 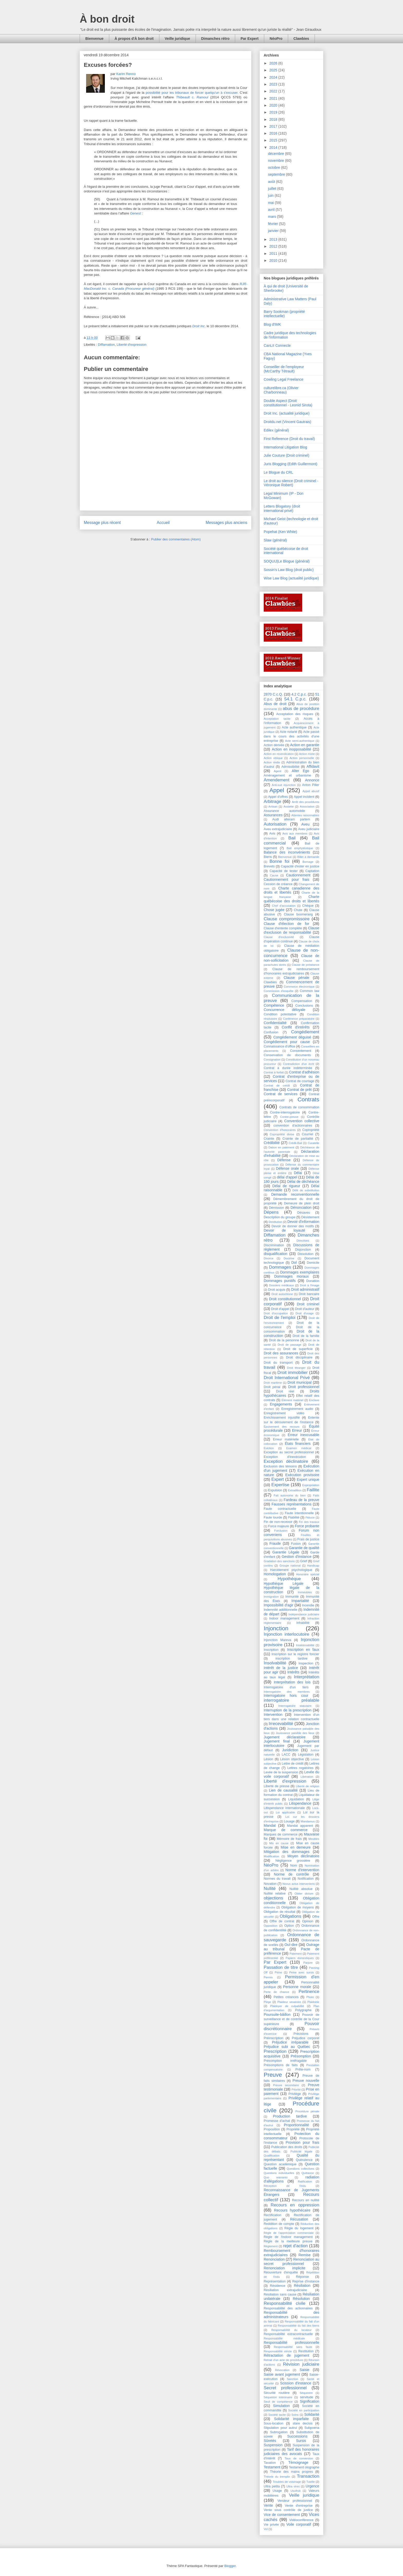 I want to click on Audi alteram partem, so click(x=291, y=819).